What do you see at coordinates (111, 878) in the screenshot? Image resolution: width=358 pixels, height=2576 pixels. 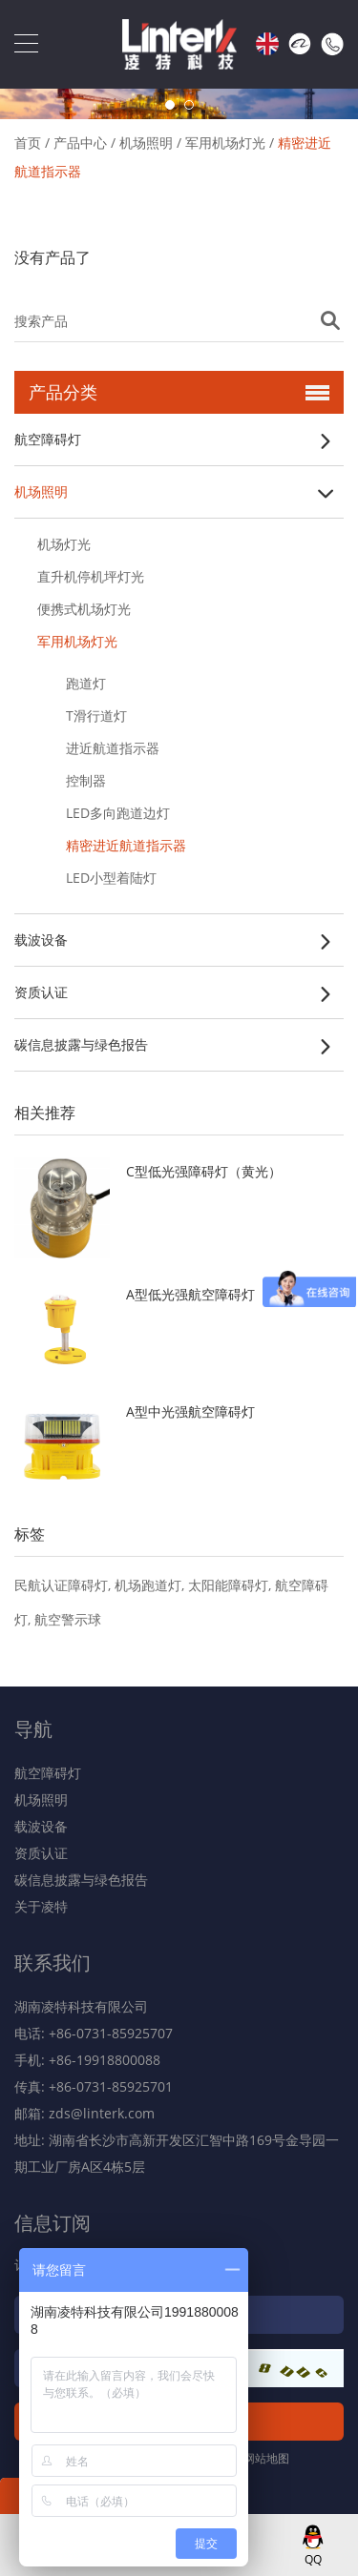 I see `LED小型着陆灯` at bounding box center [111, 878].